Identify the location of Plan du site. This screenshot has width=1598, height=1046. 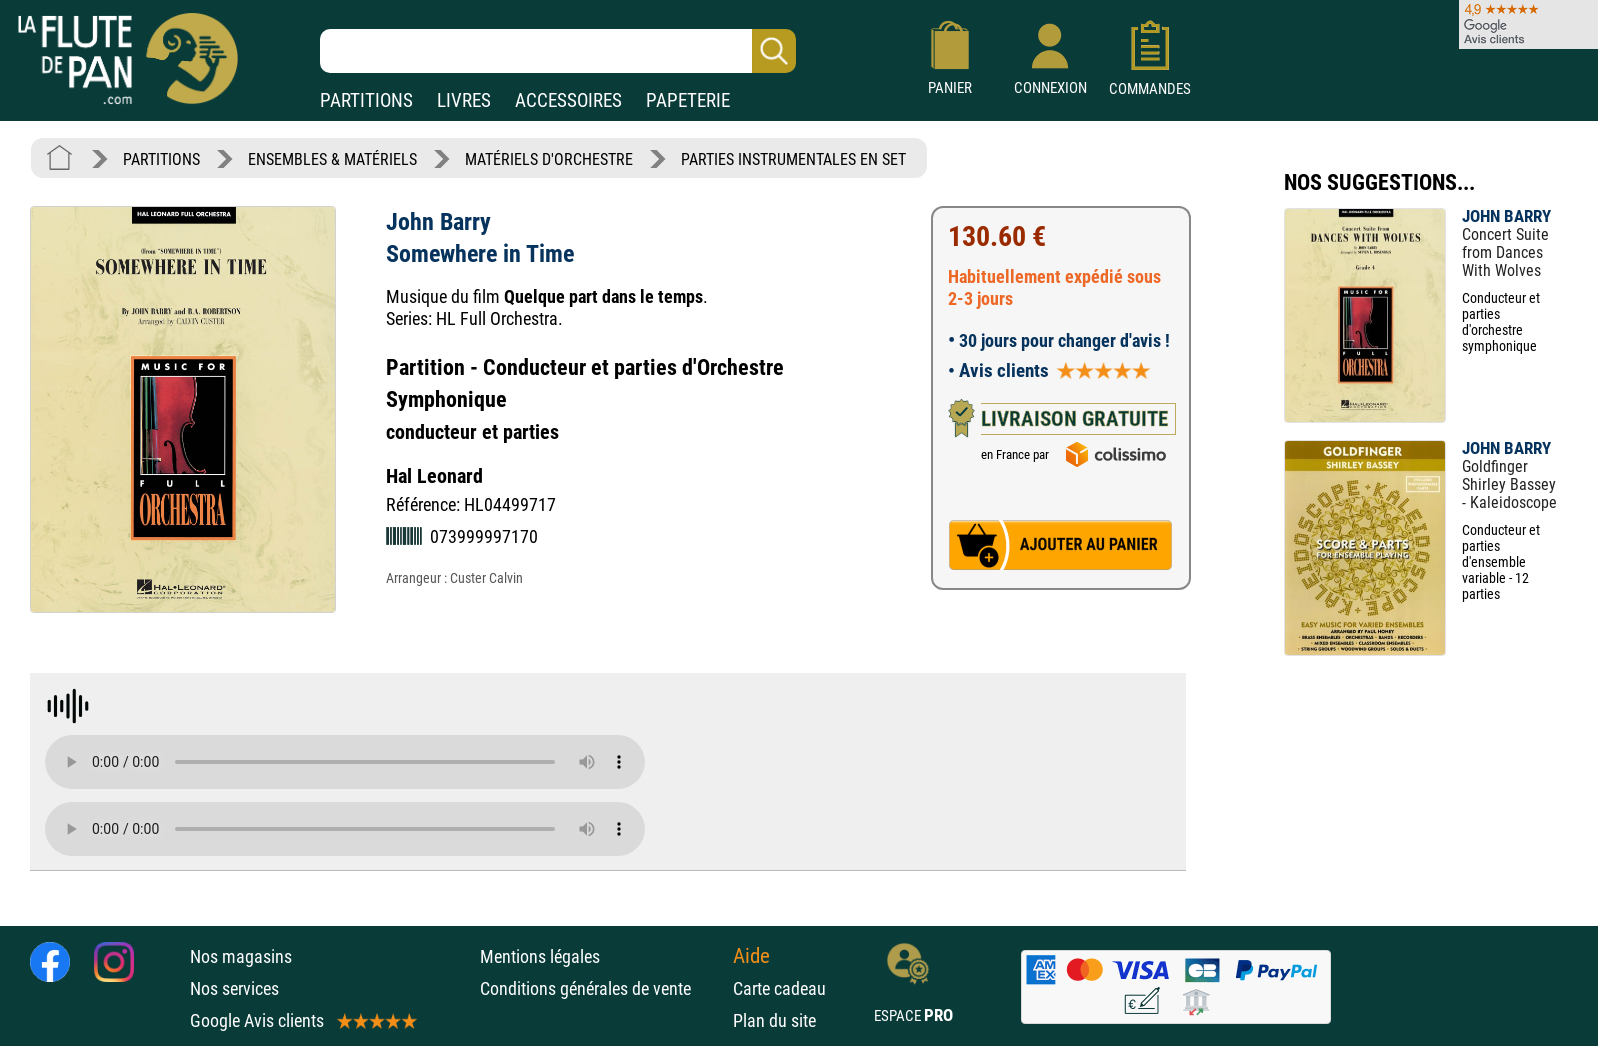
(774, 1020).